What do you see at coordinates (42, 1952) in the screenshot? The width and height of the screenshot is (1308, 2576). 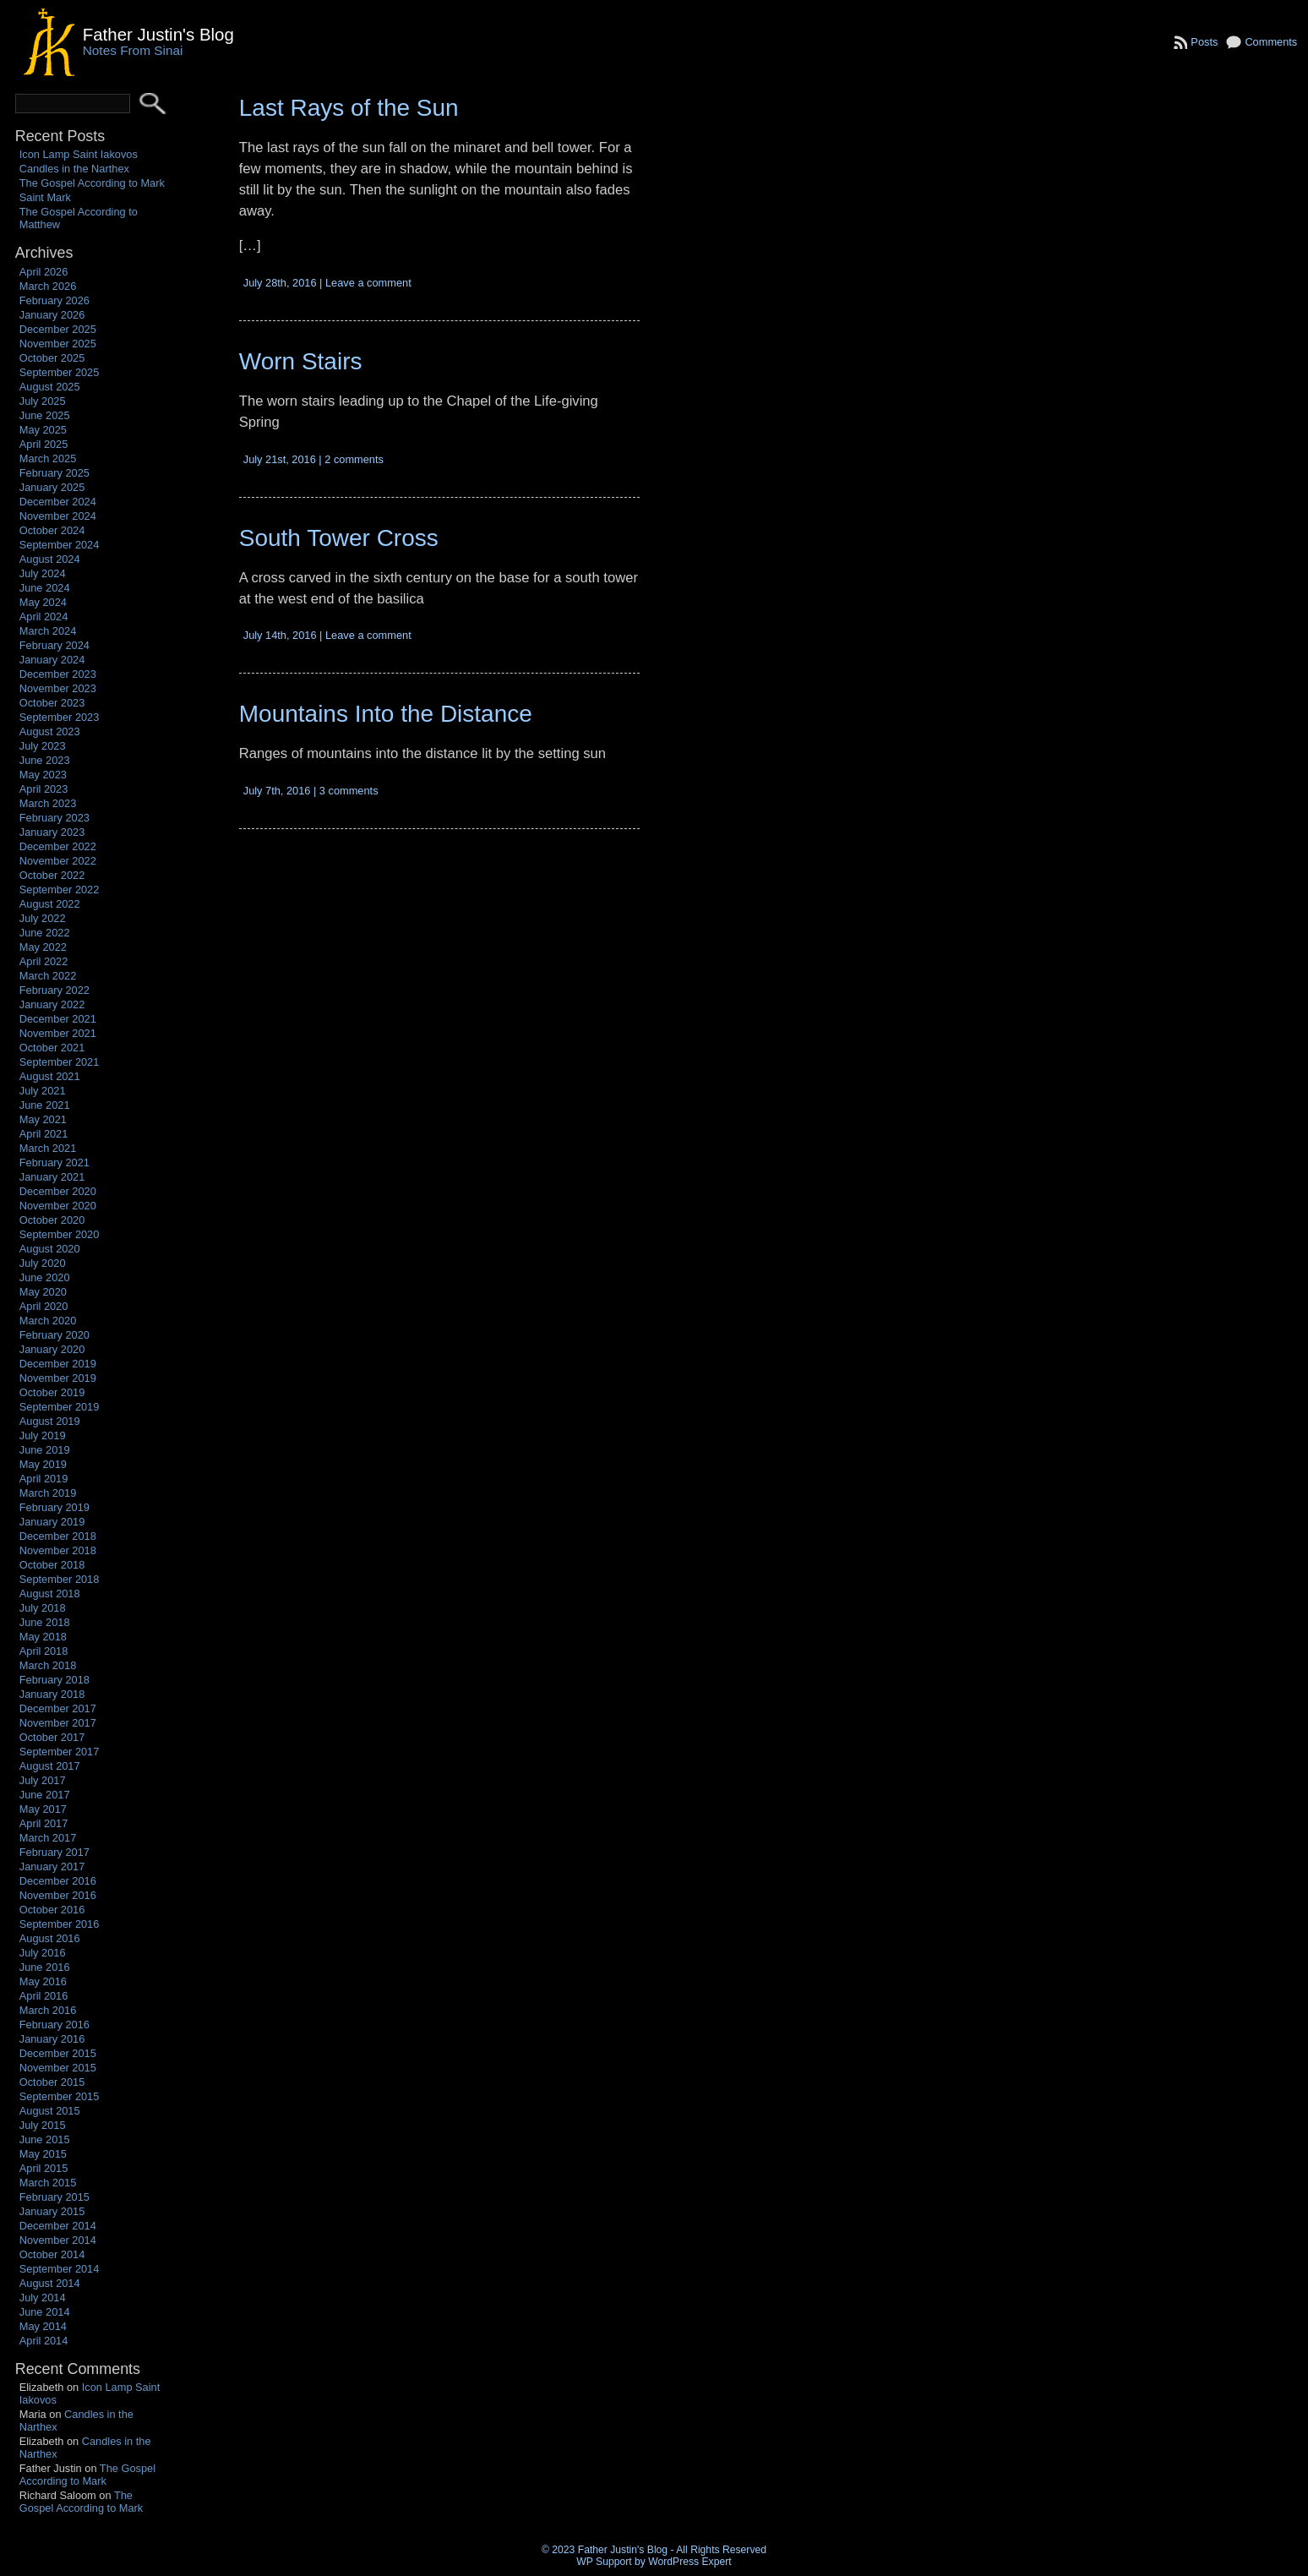 I see `July 2016` at bounding box center [42, 1952].